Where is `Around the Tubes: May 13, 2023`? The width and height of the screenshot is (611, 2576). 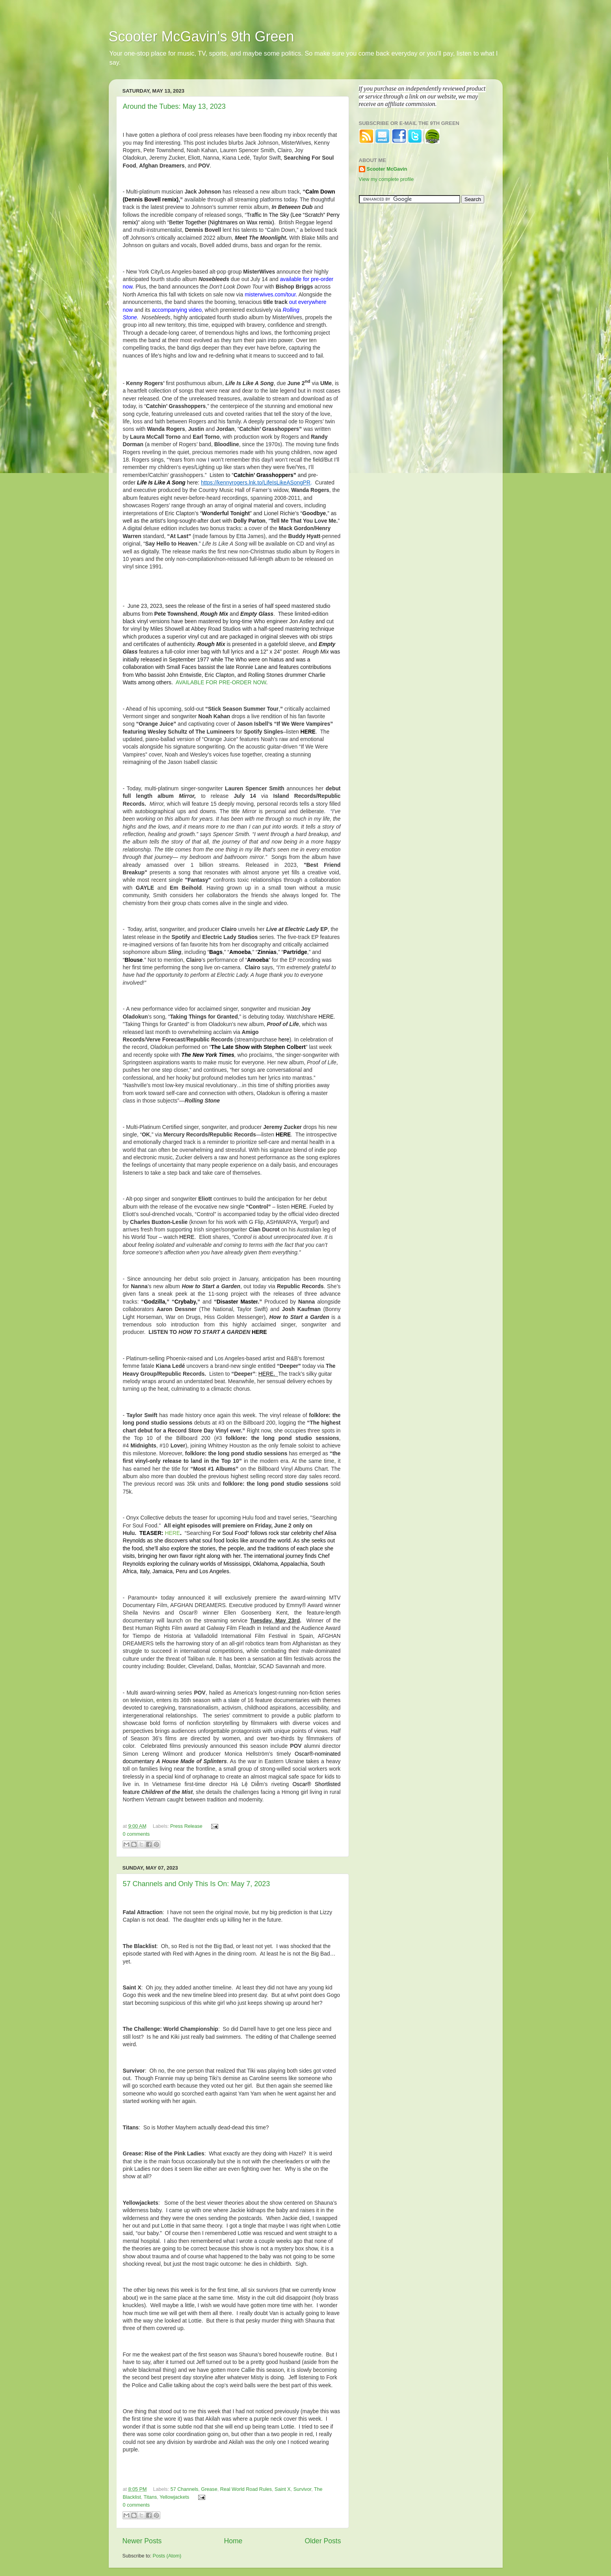
Around the Tubes: May 13, 2023 is located at coordinates (174, 106).